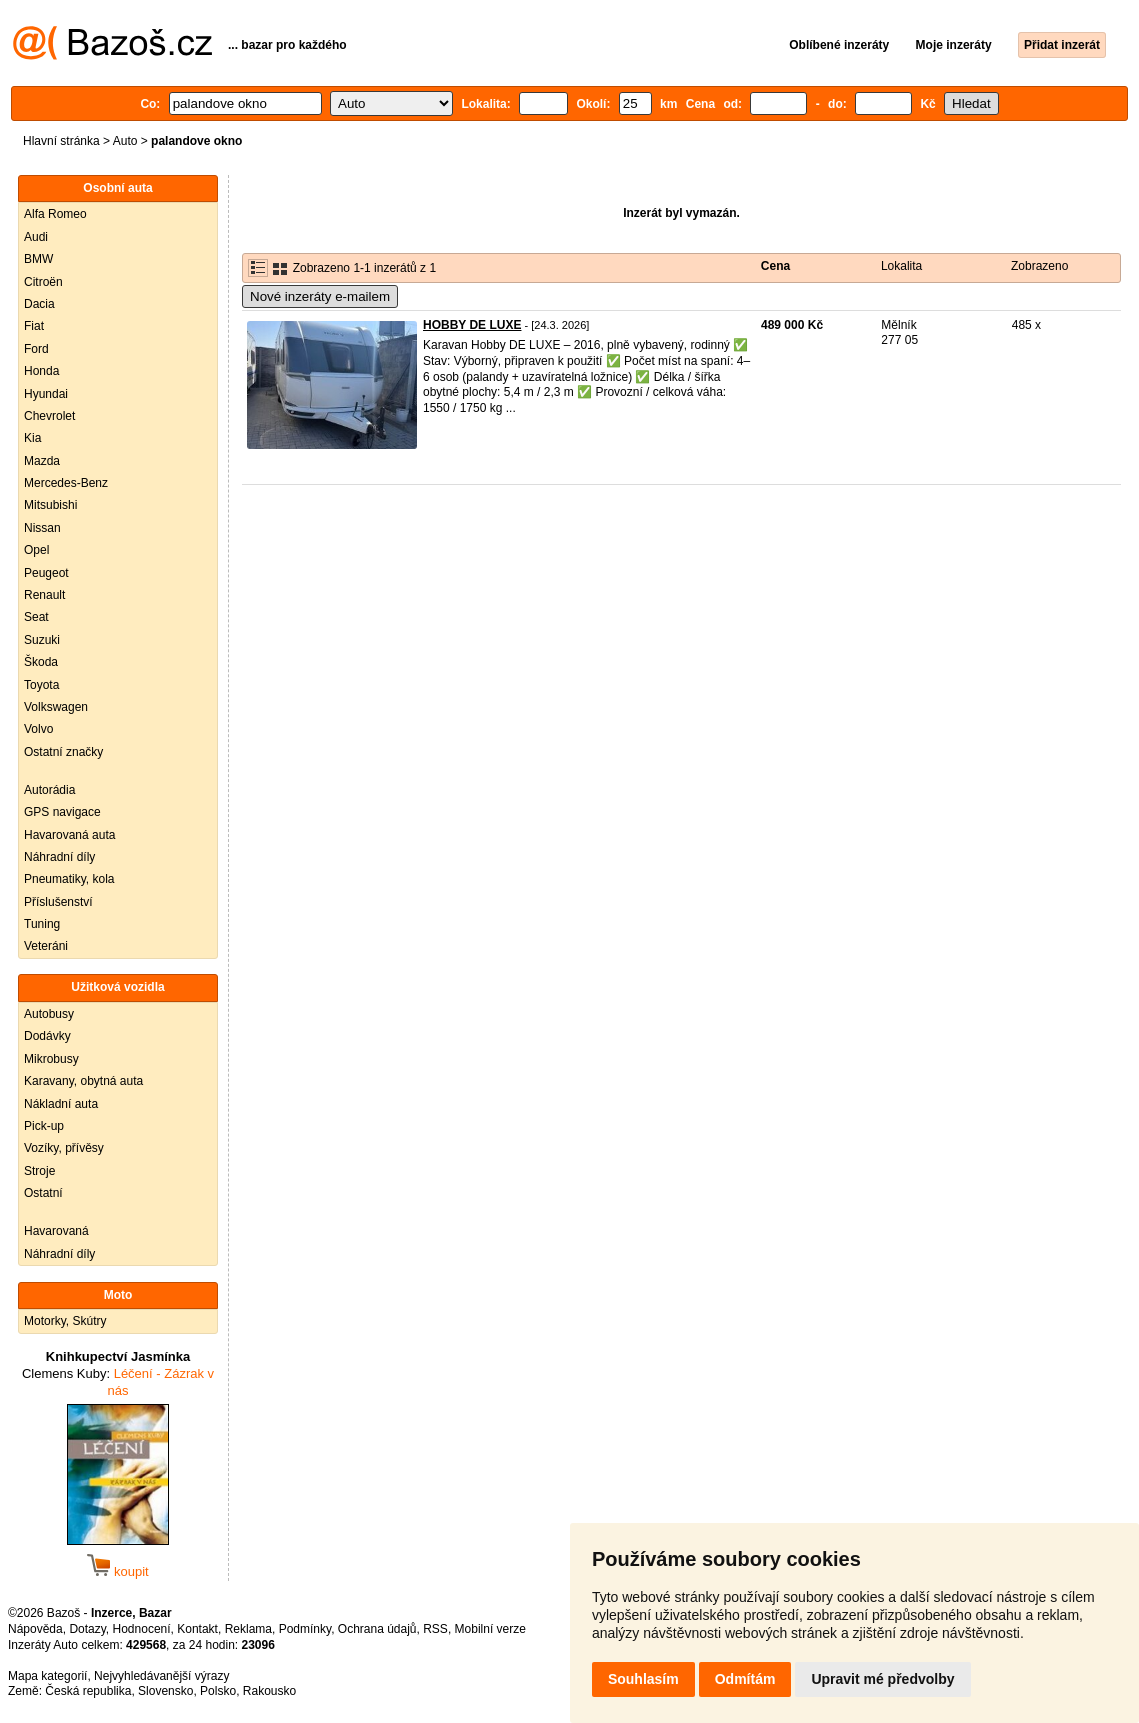  I want to click on Citroën, so click(43, 282).